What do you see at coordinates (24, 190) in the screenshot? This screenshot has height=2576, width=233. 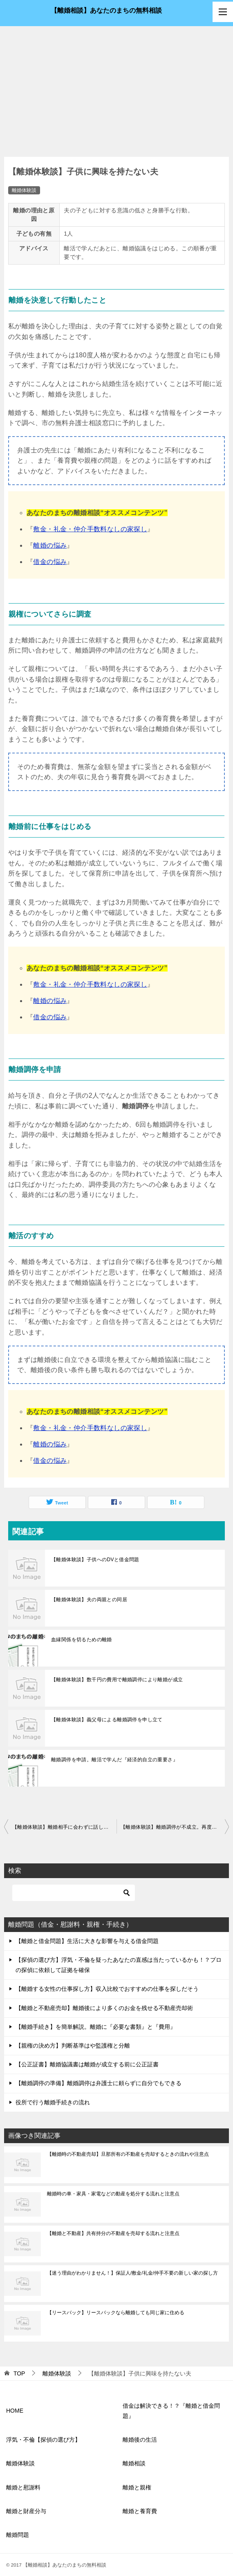 I see `離婚体験談` at bounding box center [24, 190].